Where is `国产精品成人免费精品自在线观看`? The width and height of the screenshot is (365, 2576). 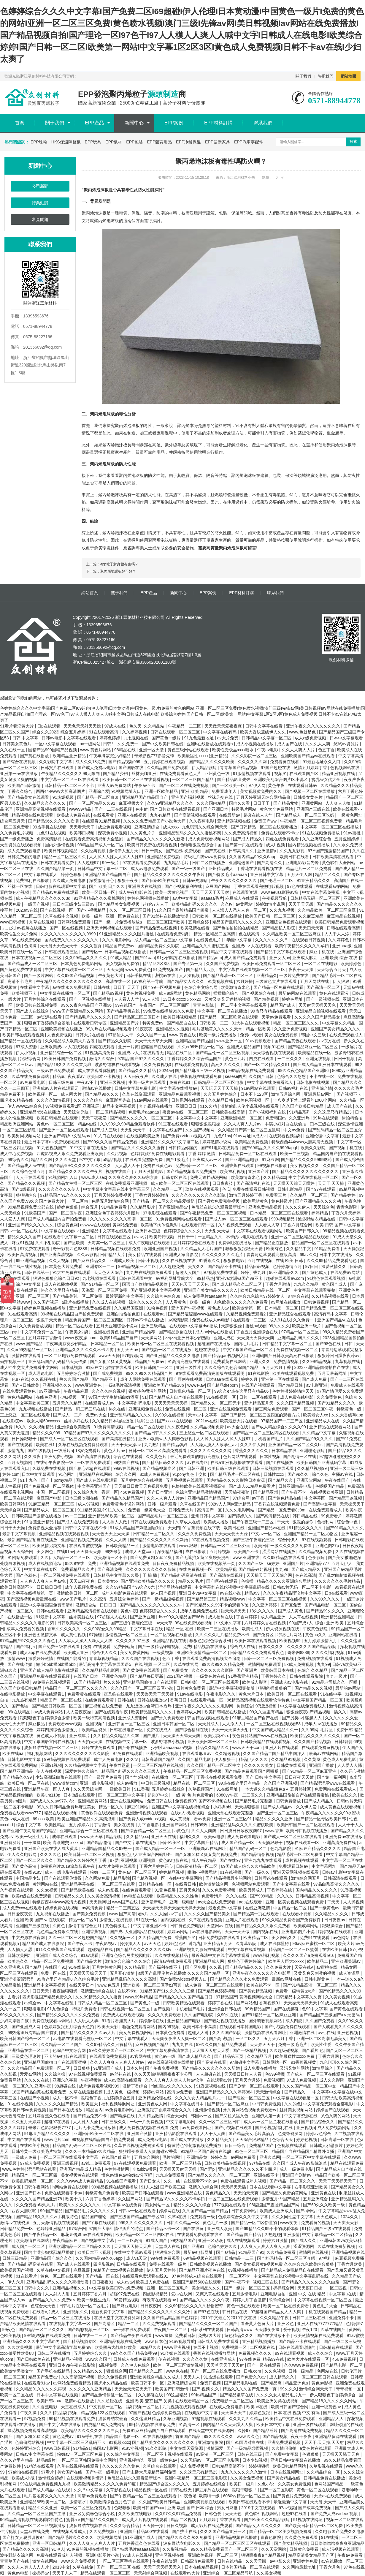
国产精品成人免费精品自在线观看 is located at coordinates (293, 2270).